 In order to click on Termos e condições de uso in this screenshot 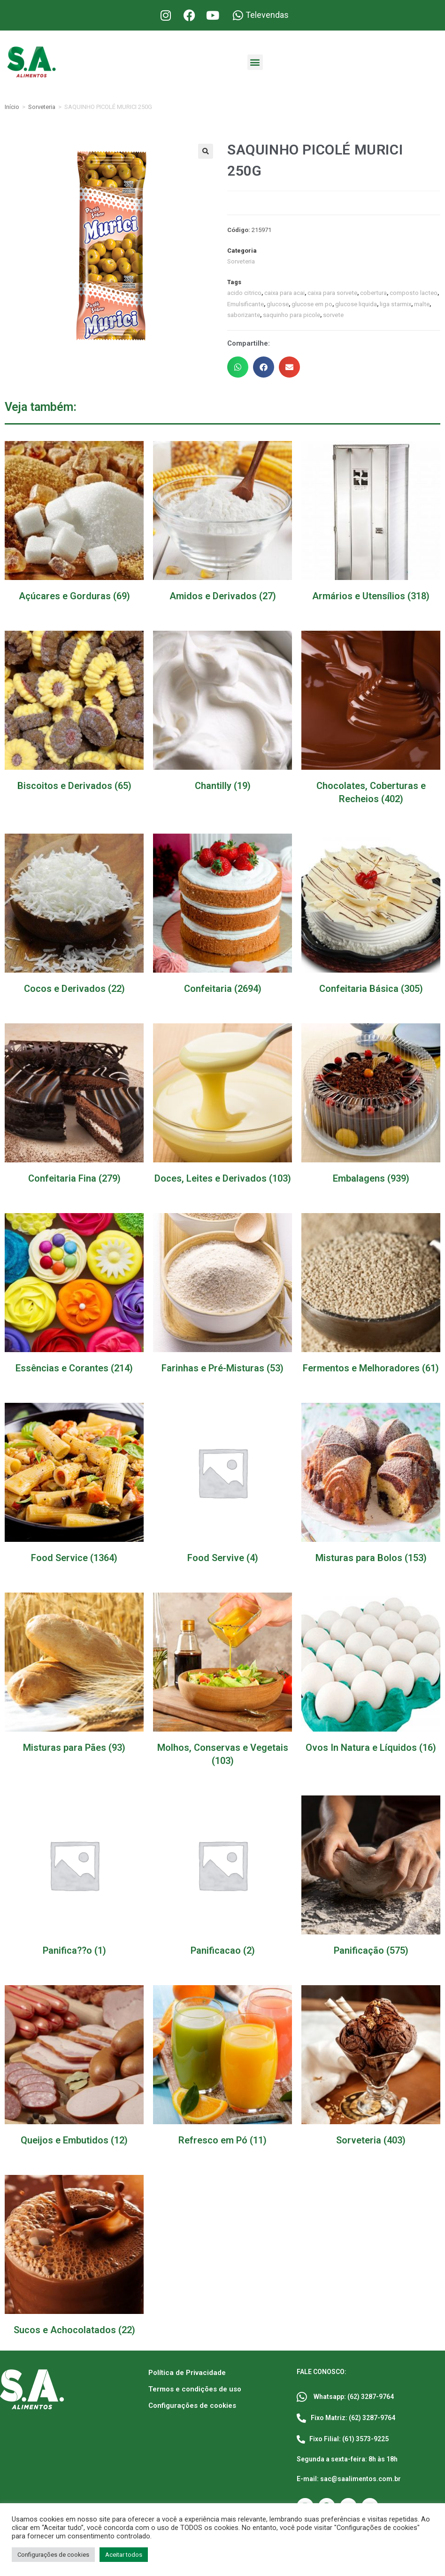, I will do `click(194, 2388)`.